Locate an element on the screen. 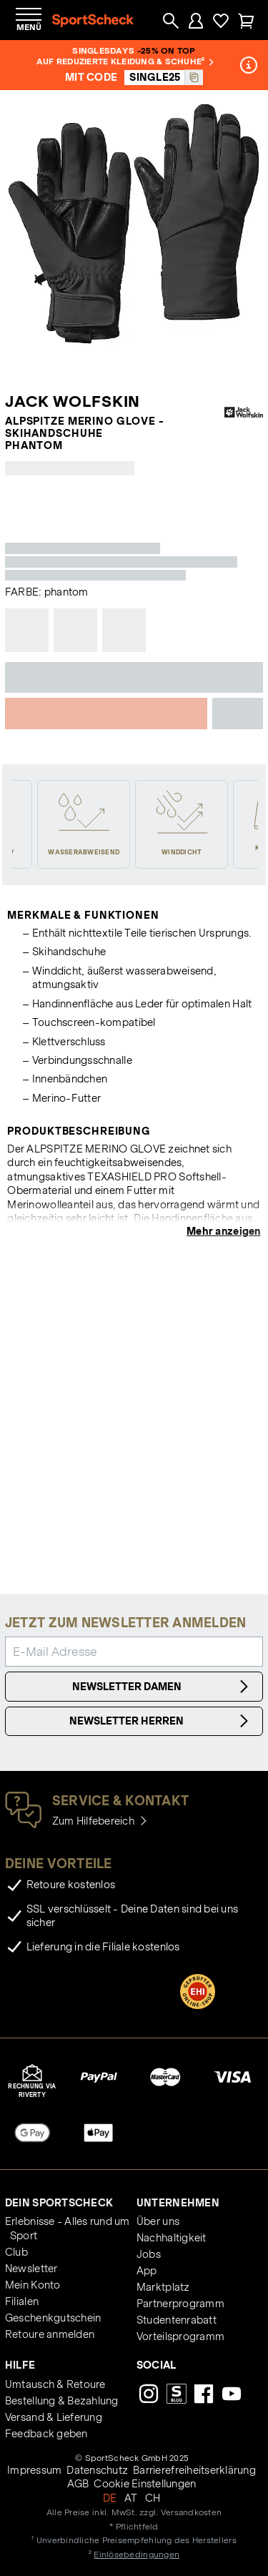  Einlösebedingungen is located at coordinates (136, 2554).